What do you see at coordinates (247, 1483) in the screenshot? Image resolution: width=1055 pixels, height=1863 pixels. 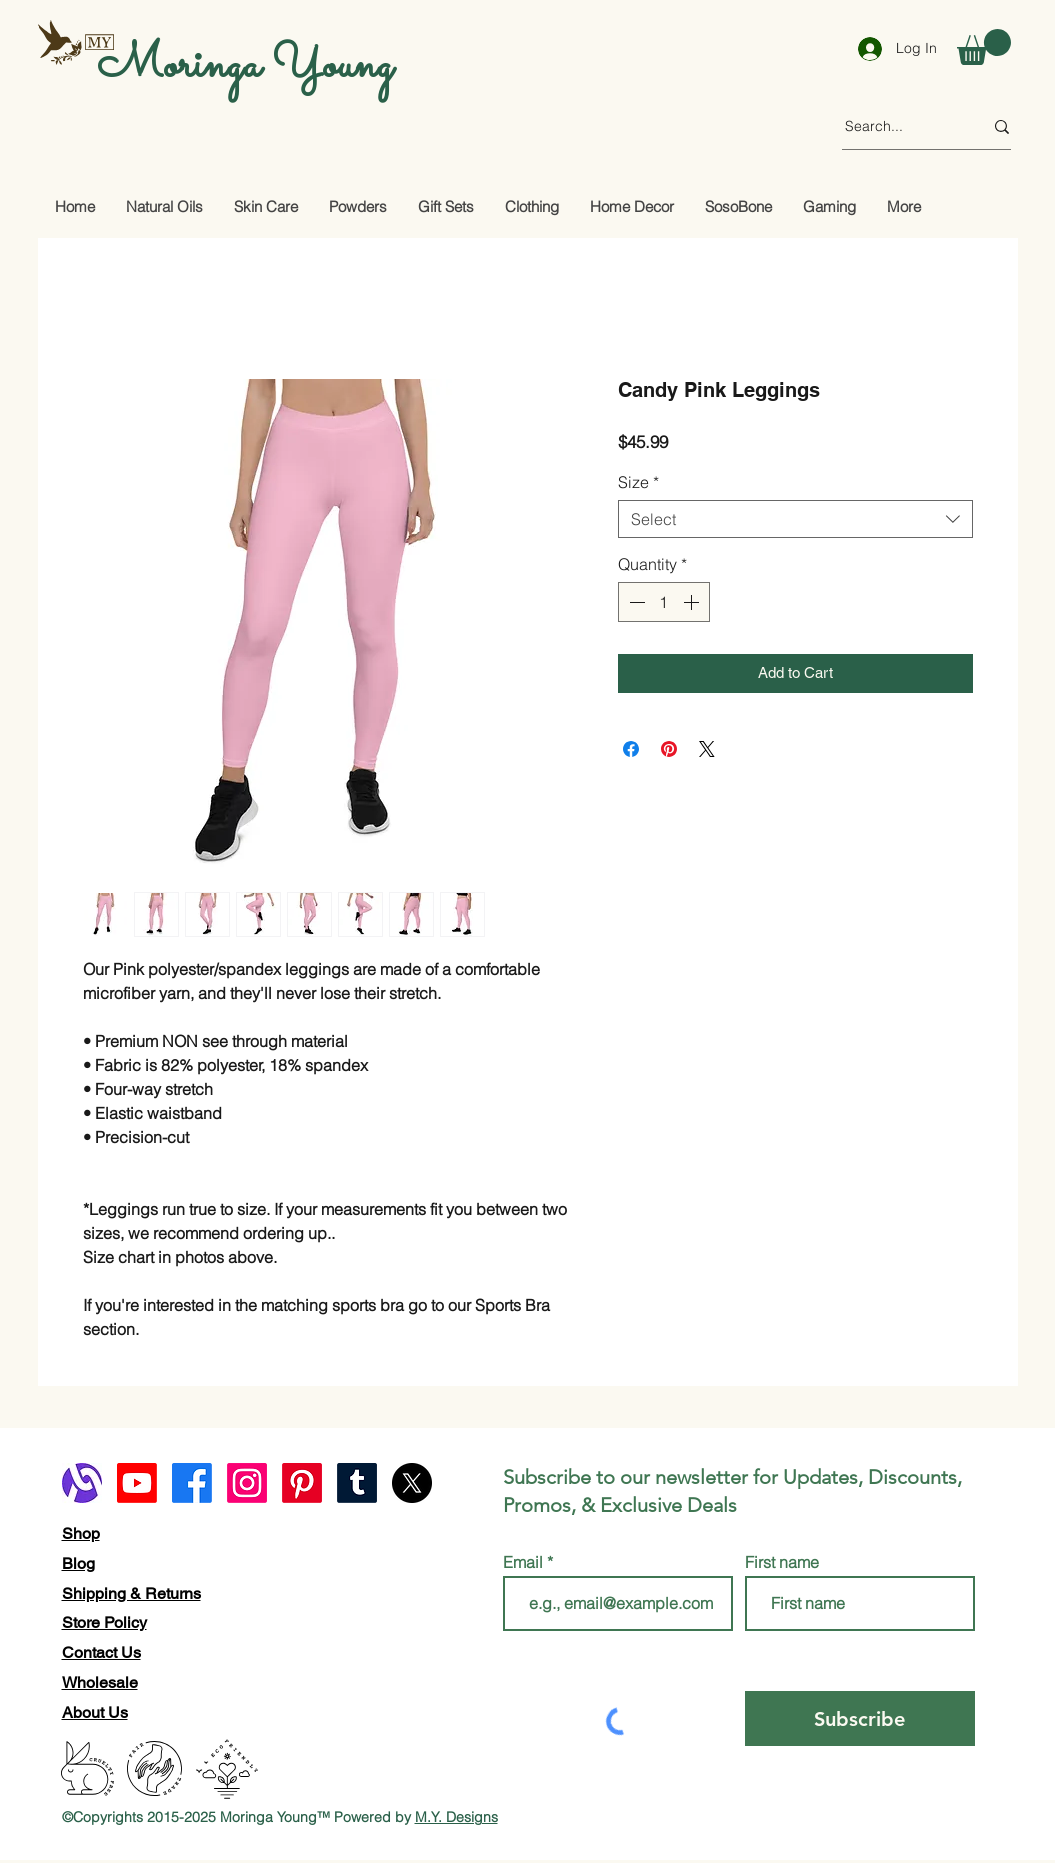 I see `[Instagram]` at bounding box center [247, 1483].